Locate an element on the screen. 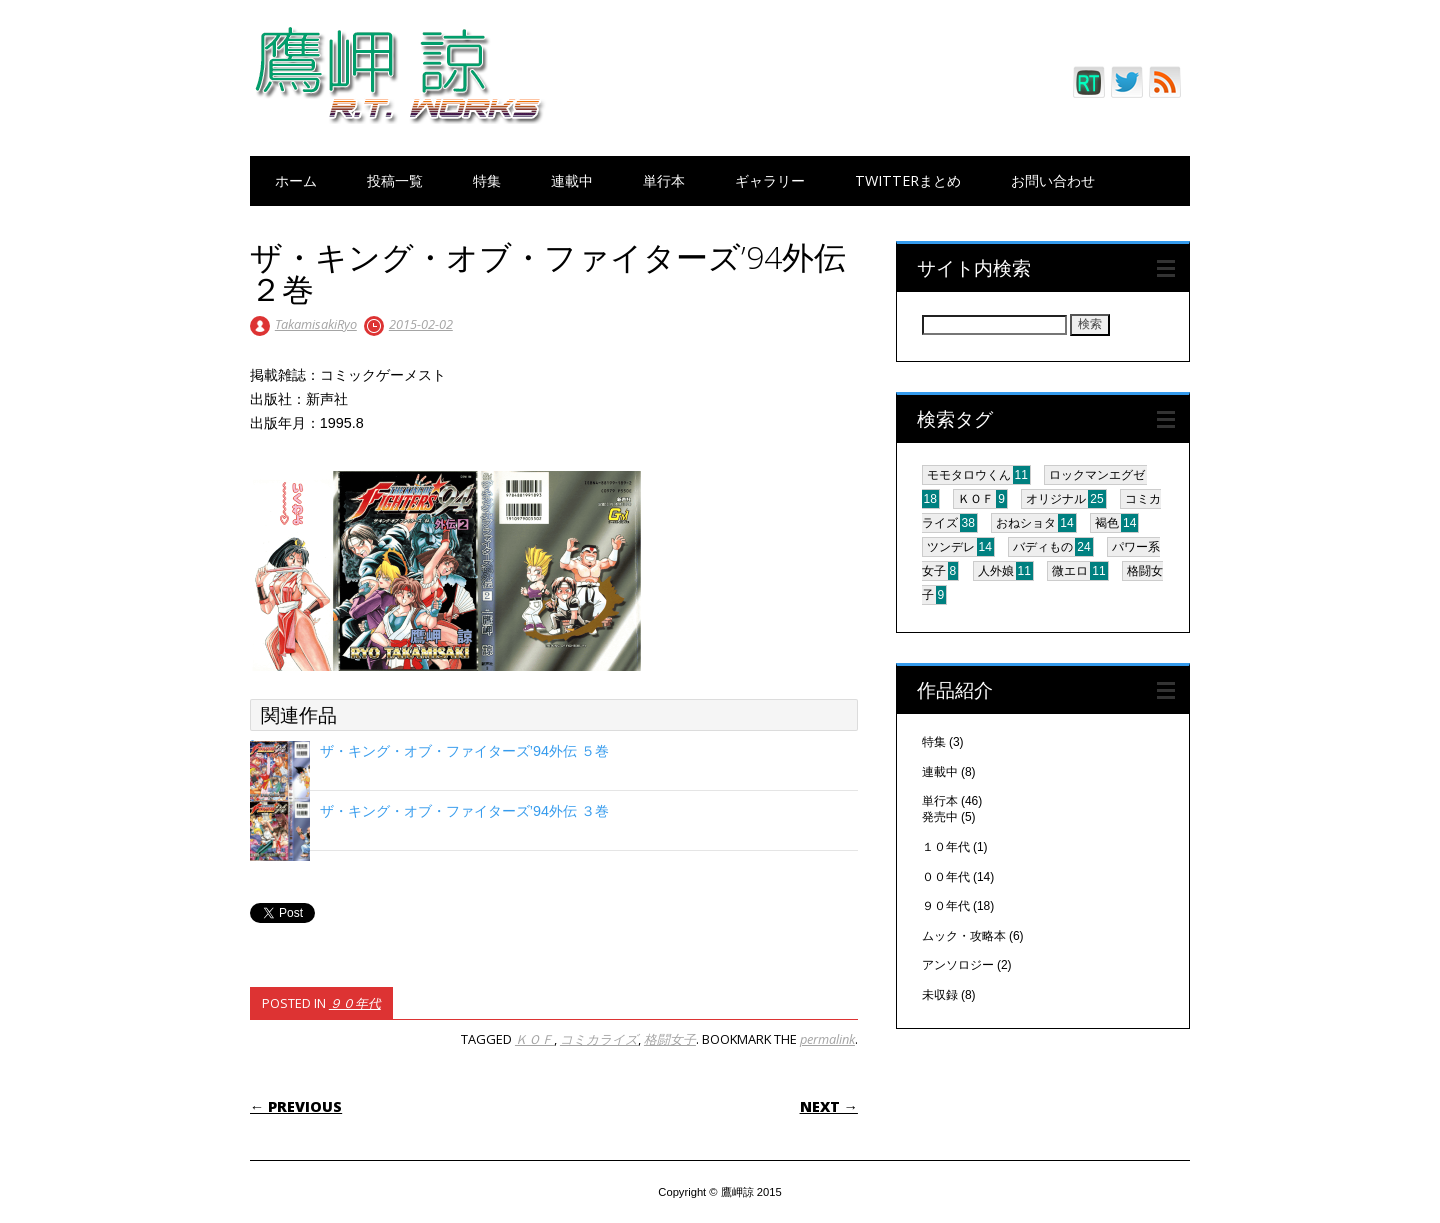  ９０年代 is located at coordinates (355, 1003).